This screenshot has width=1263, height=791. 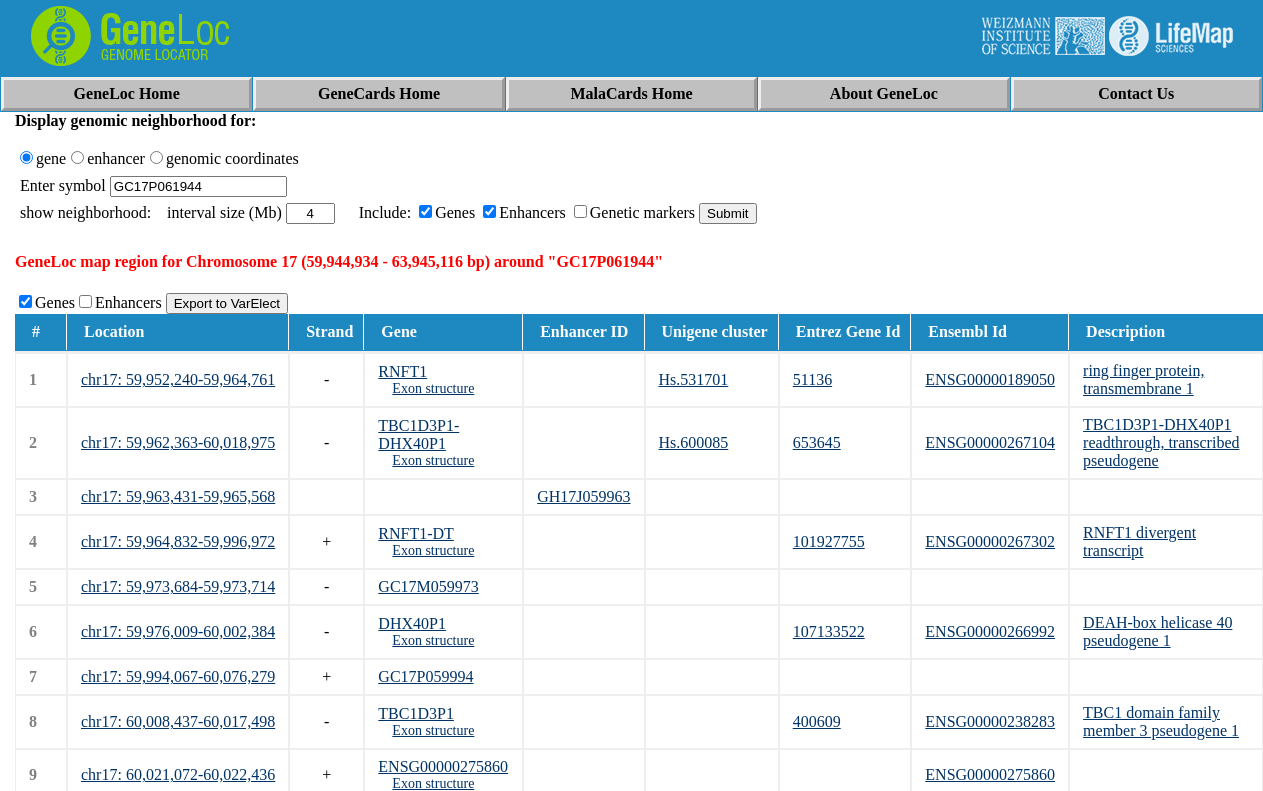 I want to click on chr17: 59,973,684-59,973,714, so click(x=178, y=586).